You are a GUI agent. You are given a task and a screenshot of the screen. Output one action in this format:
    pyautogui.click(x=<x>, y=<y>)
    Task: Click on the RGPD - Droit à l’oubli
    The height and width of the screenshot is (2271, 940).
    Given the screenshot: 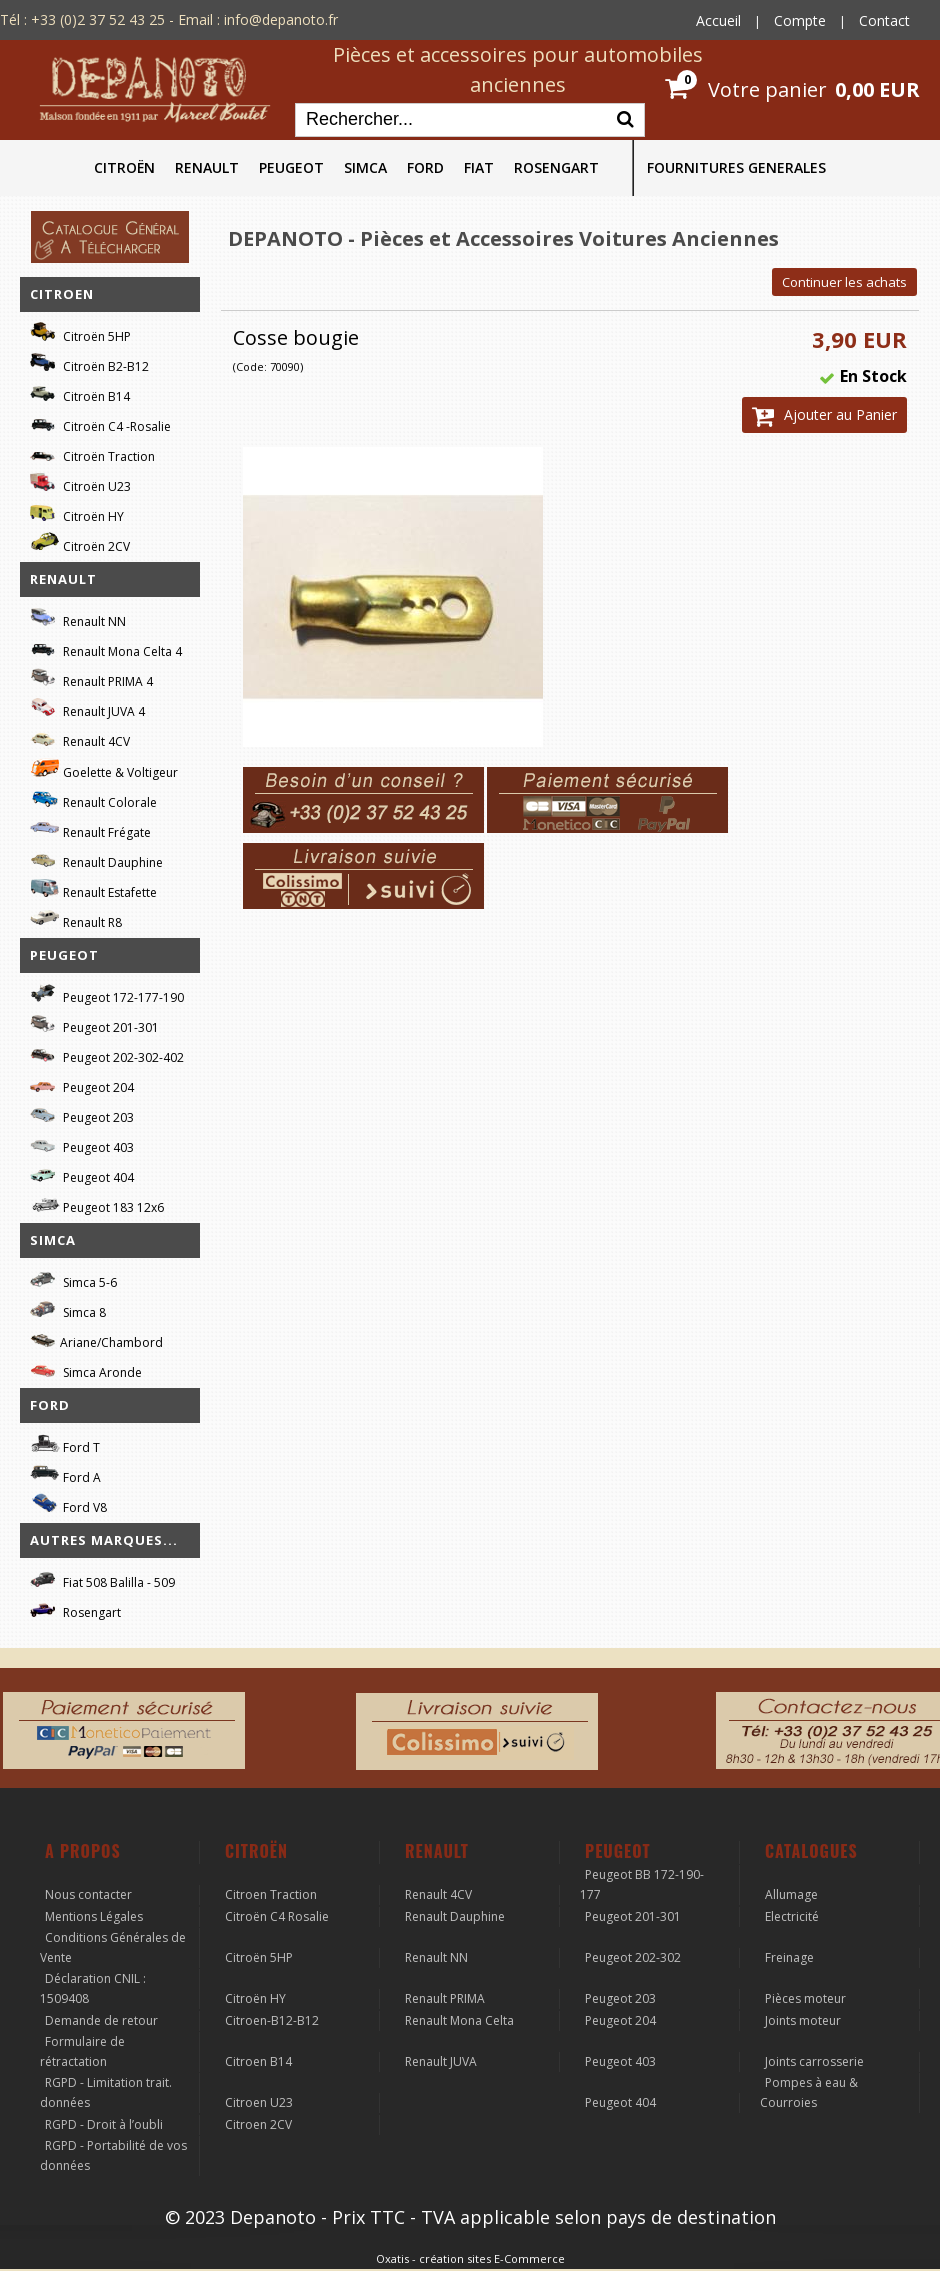 What is the action you would take?
    pyautogui.click(x=104, y=2124)
    